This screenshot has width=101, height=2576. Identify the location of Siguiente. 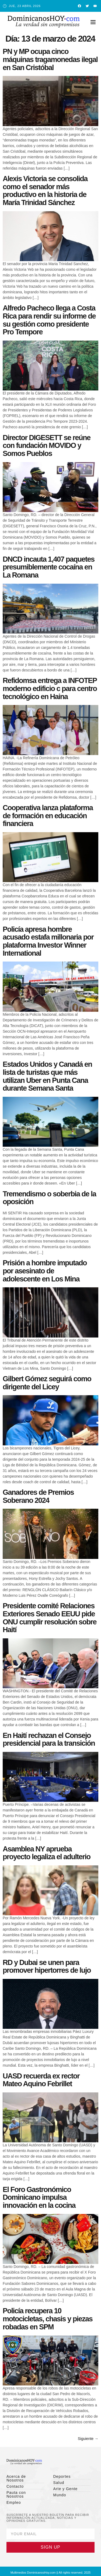
(88, 2438).